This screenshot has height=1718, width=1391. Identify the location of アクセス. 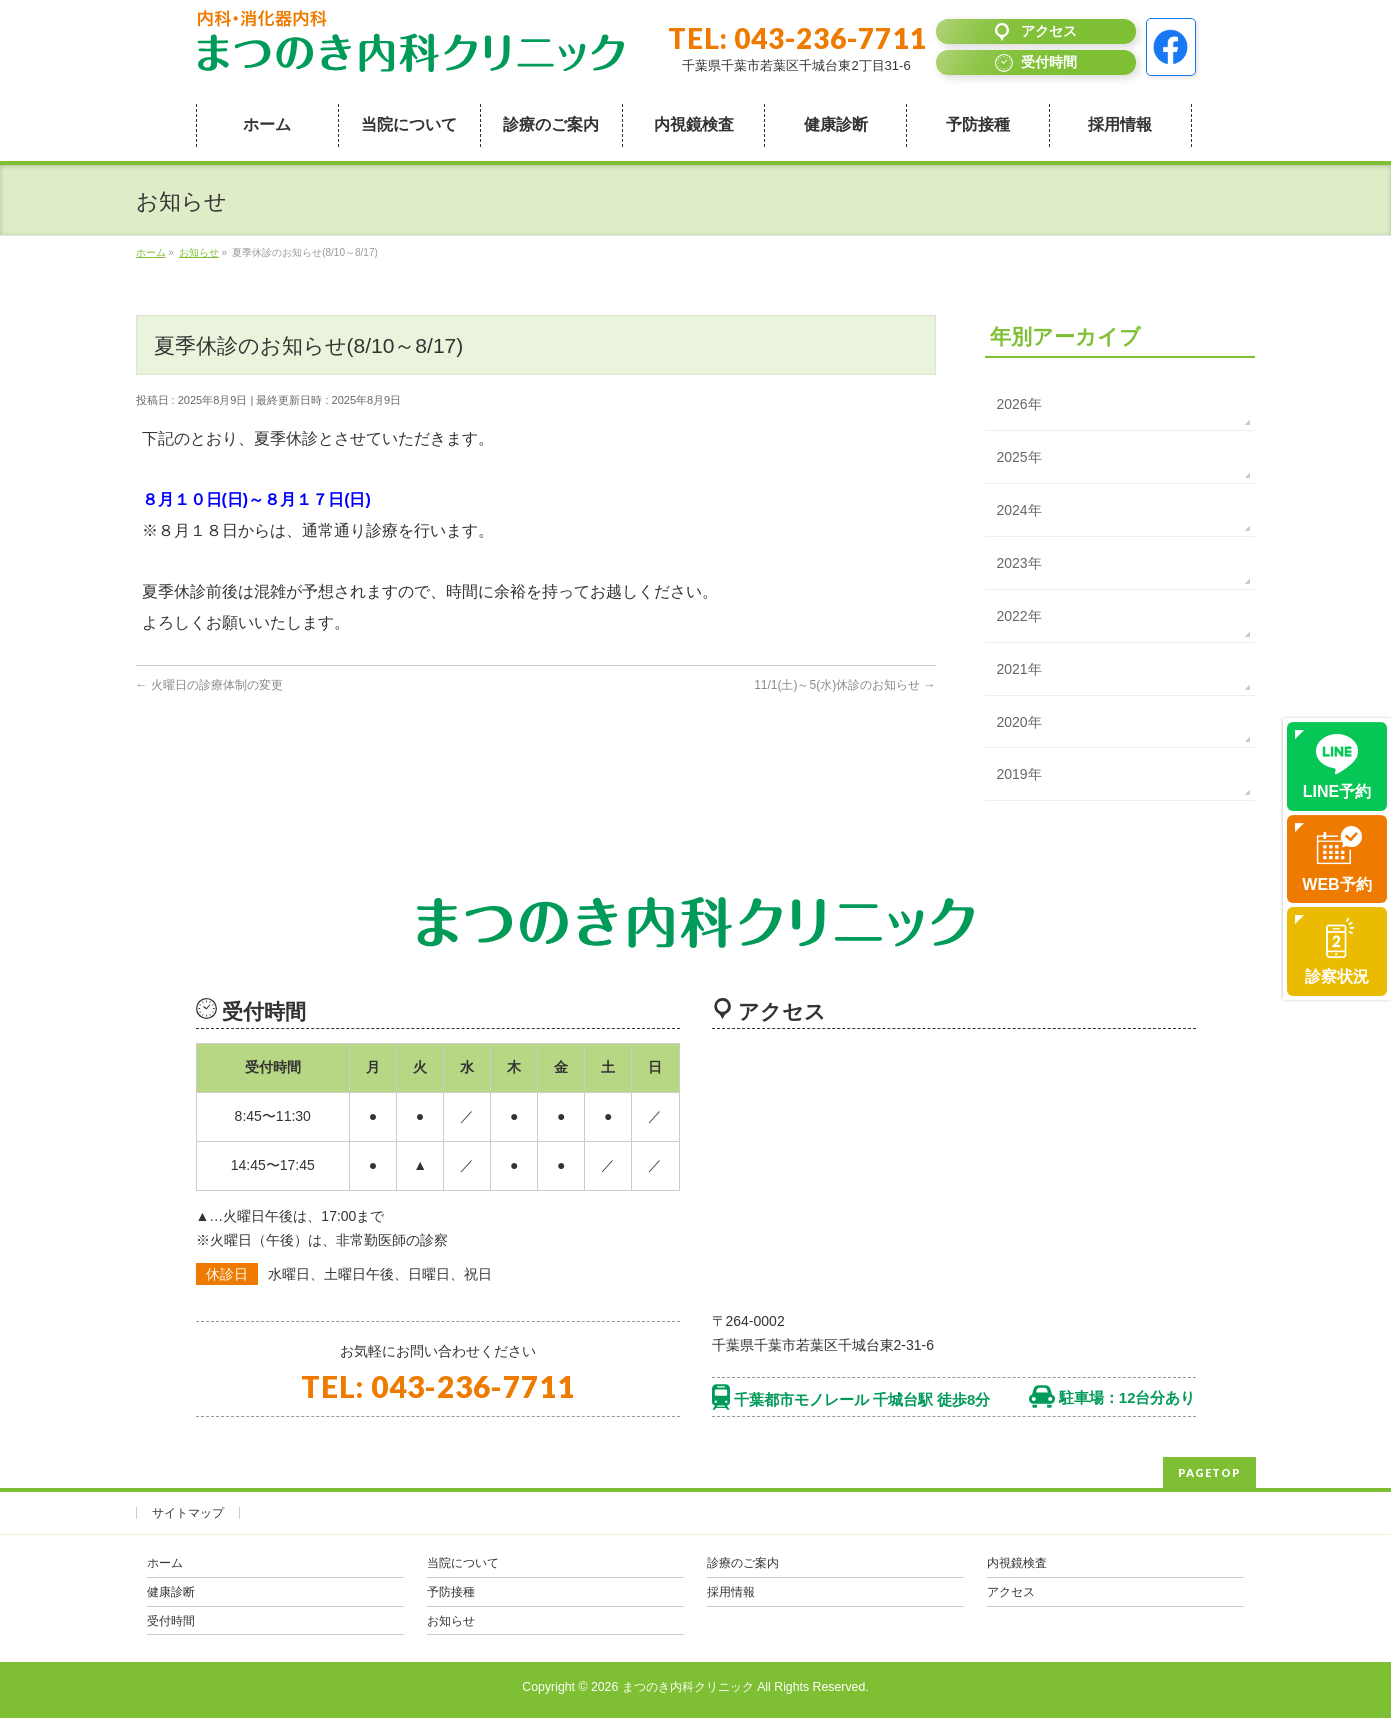
(1011, 1592).